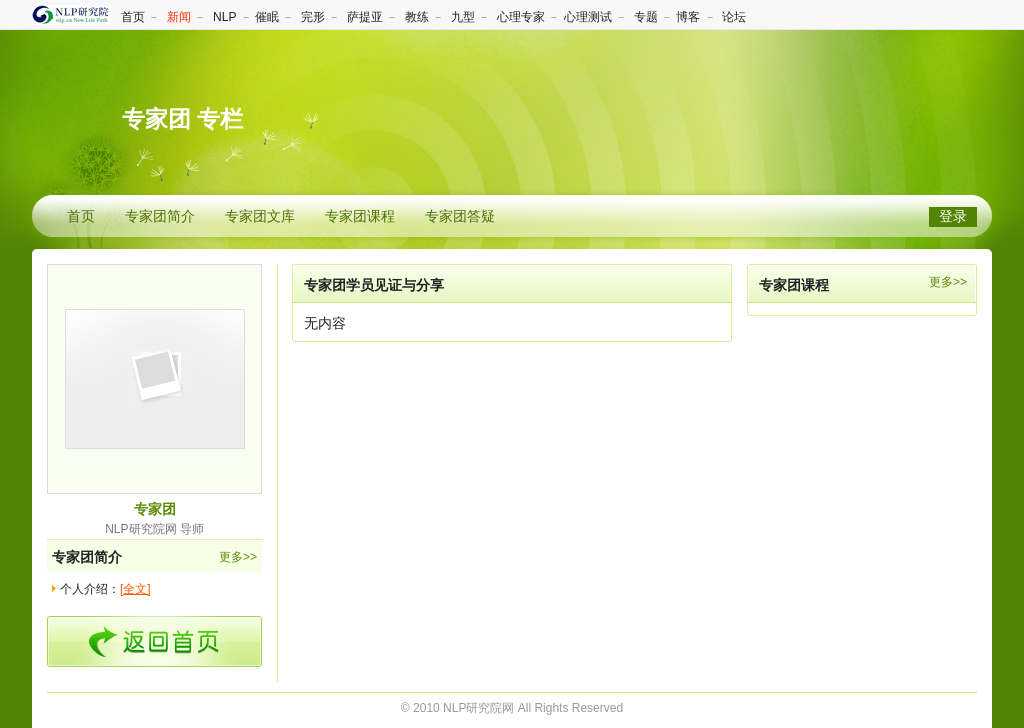 This screenshot has height=728, width=1024. I want to click on 专家团简介, so click(160, 216).